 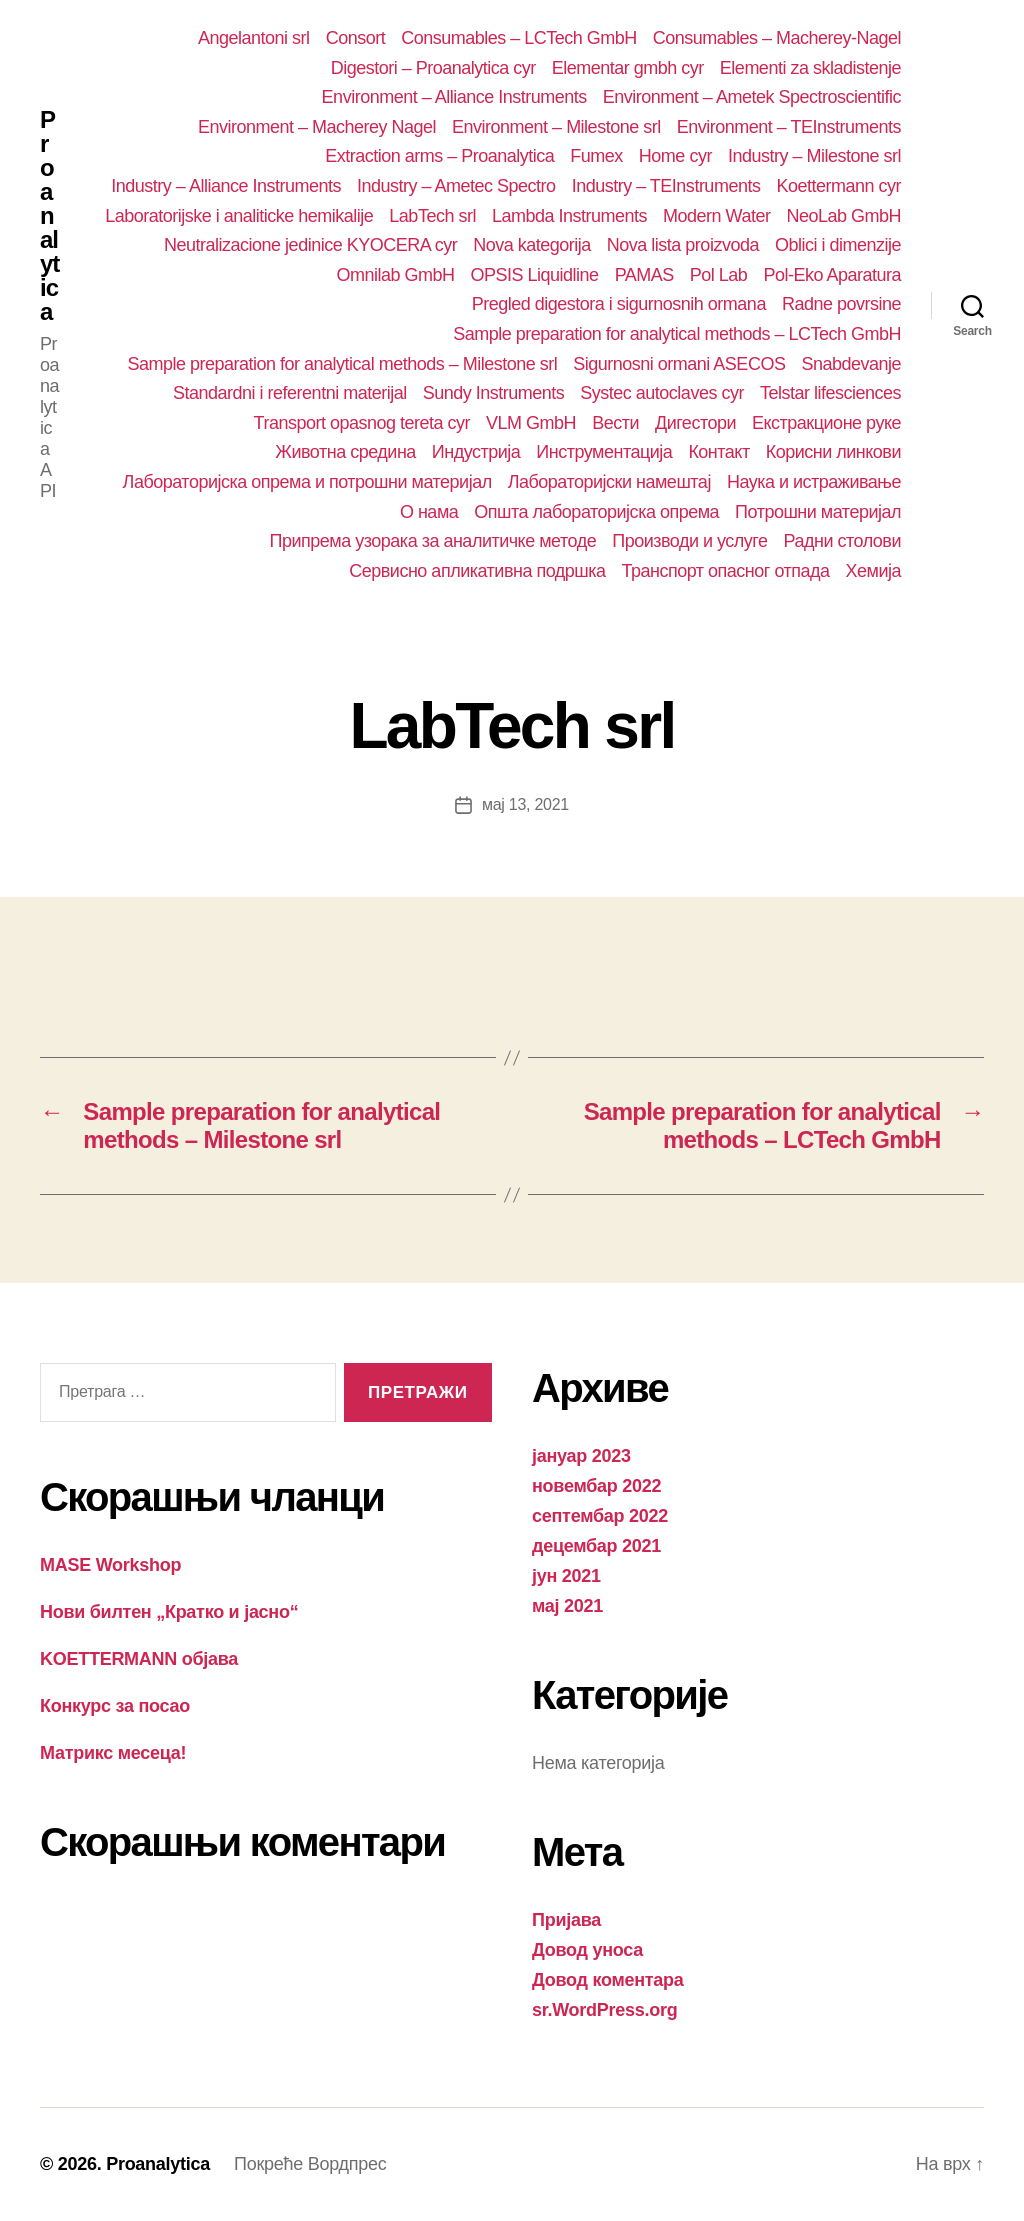 What do you see at coordinates (433, 541) in the screenshot?
I see `Припрема узорака за аналитичке методе` at bounding box center [433, 541].